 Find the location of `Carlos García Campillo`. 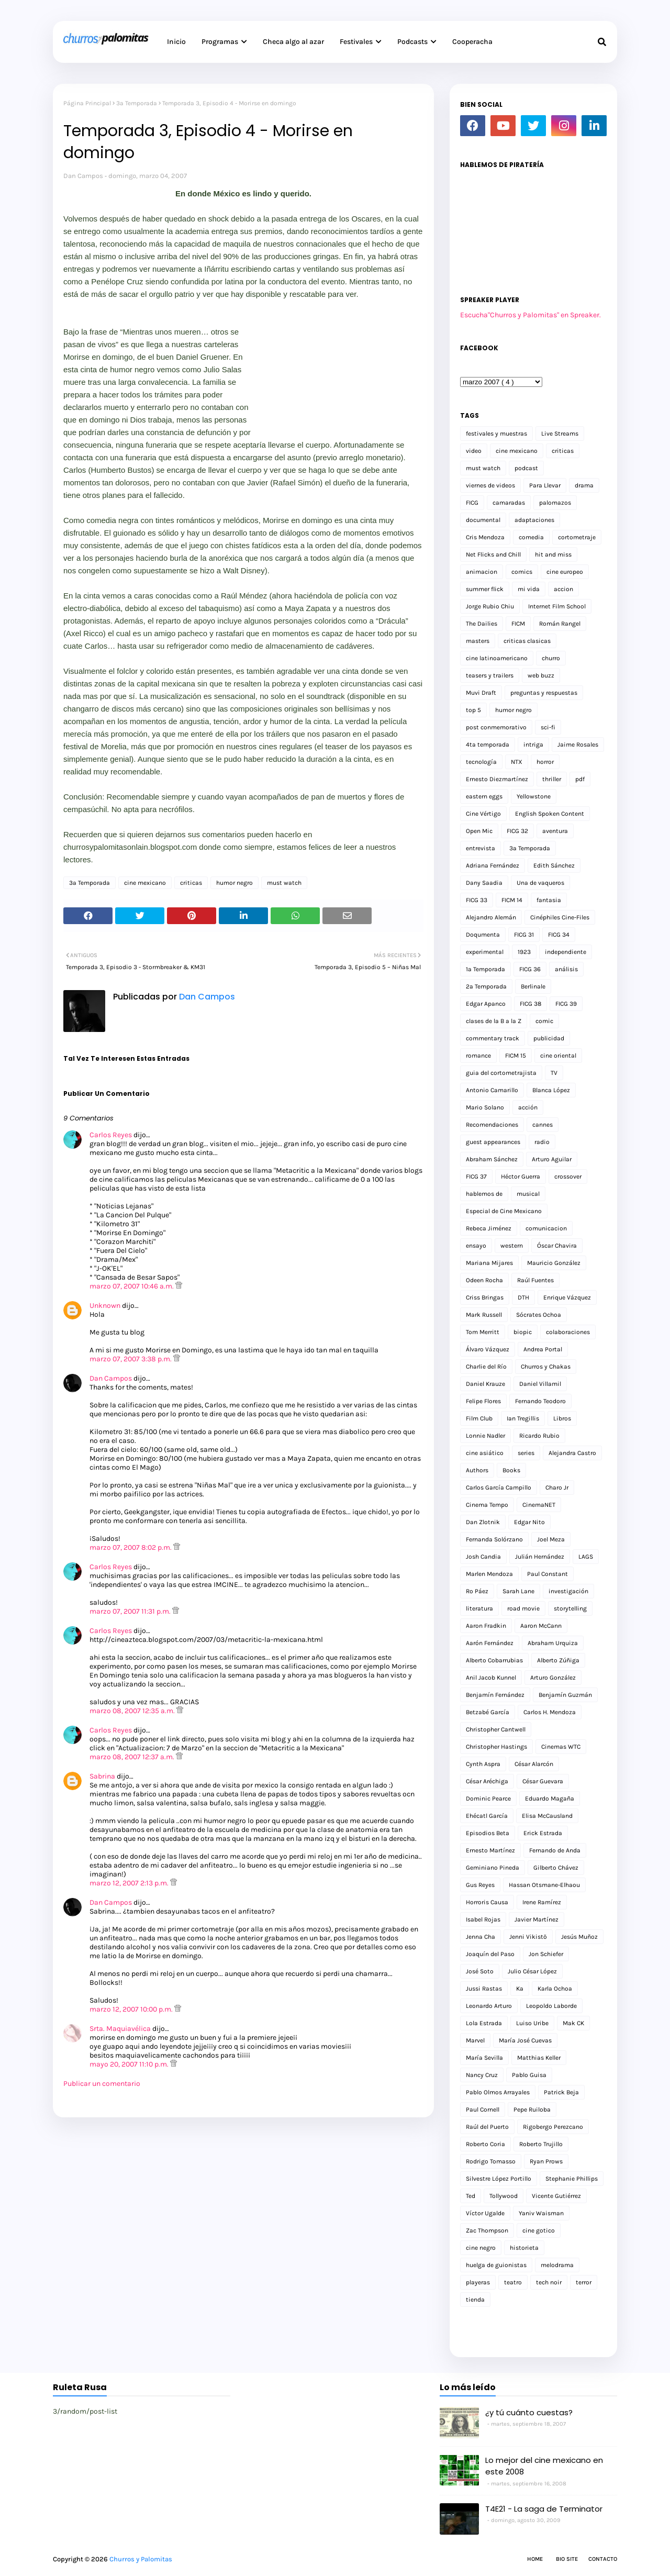

Carlos García Campillo is located at coordinates (498, 1487).